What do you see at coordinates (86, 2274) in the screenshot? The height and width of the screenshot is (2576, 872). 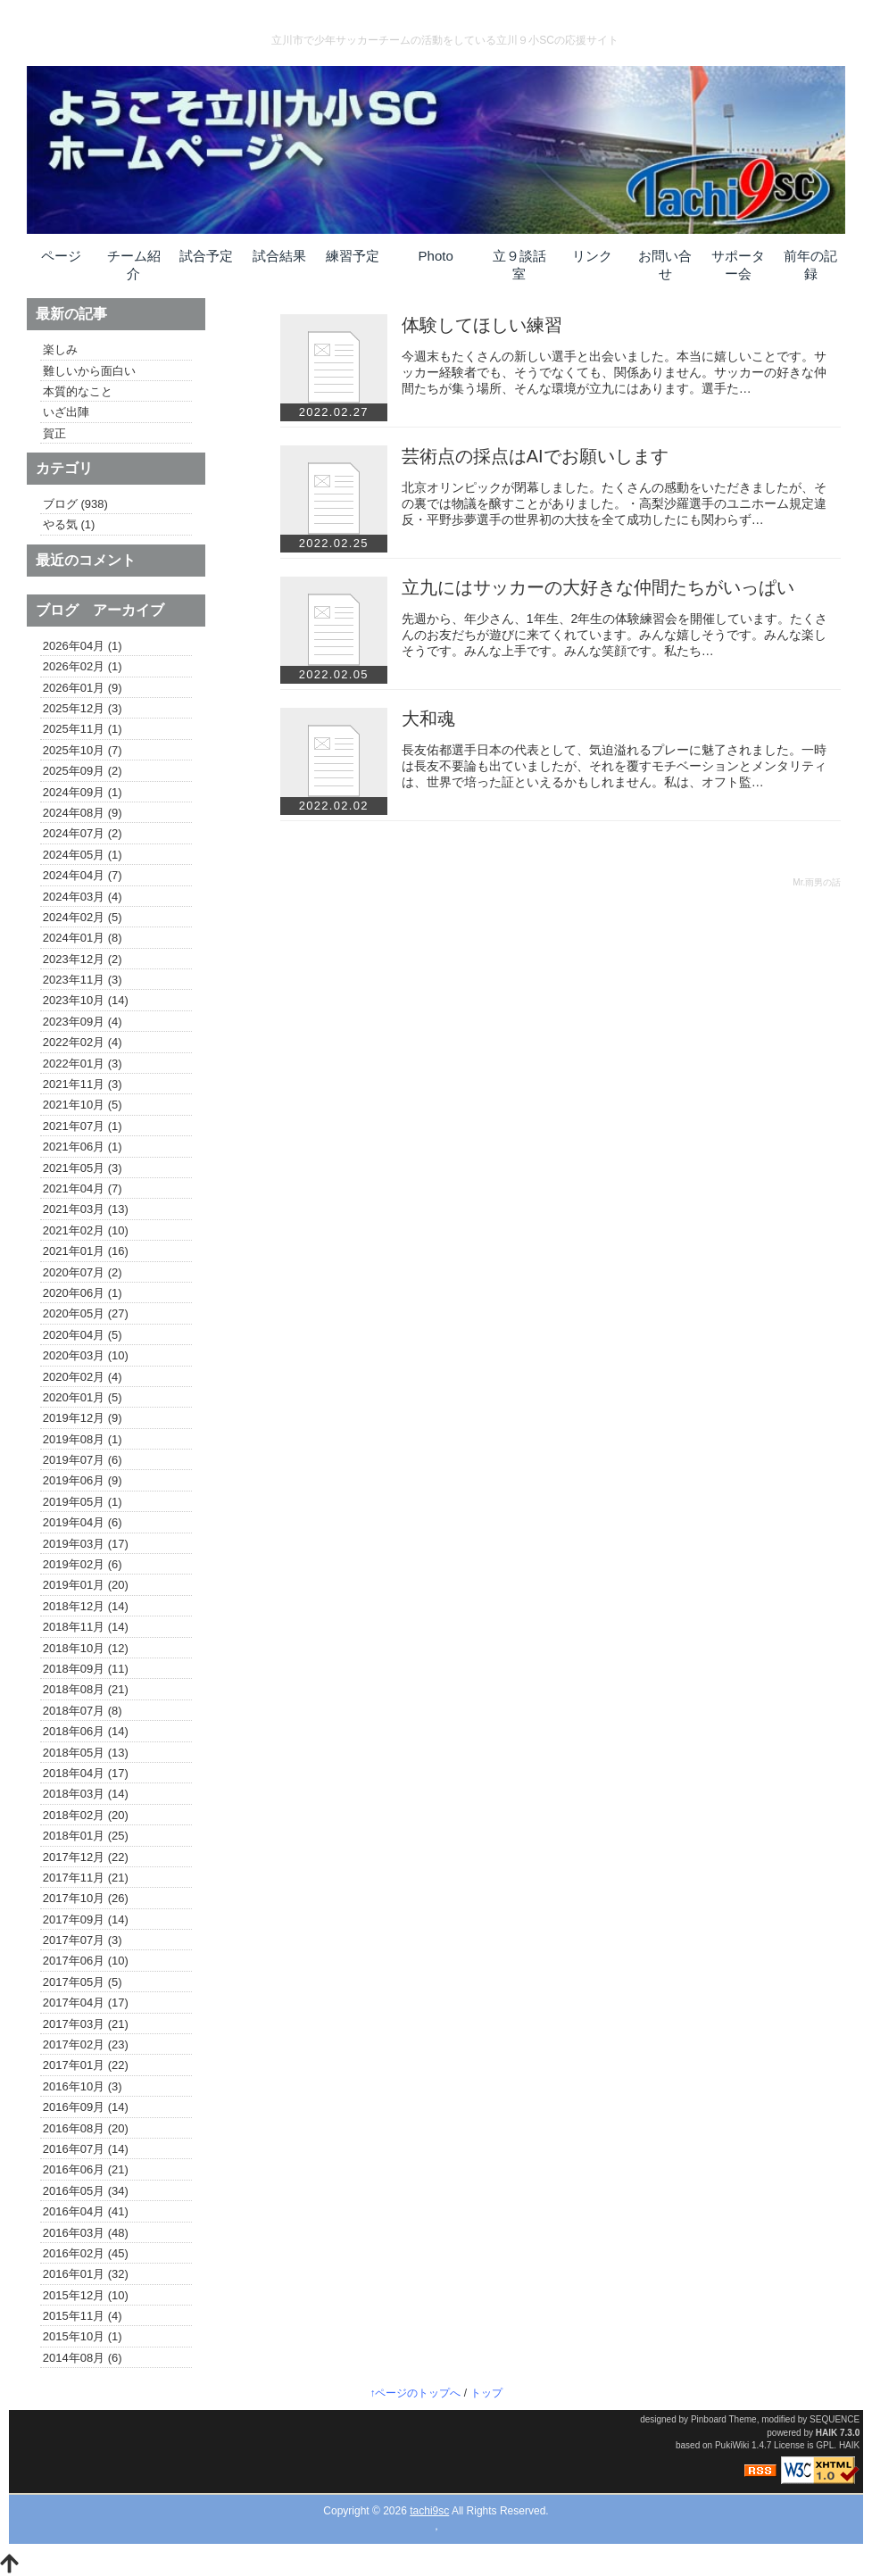 I see `2016年01月 (32)` at bounding box center [86, 2274].